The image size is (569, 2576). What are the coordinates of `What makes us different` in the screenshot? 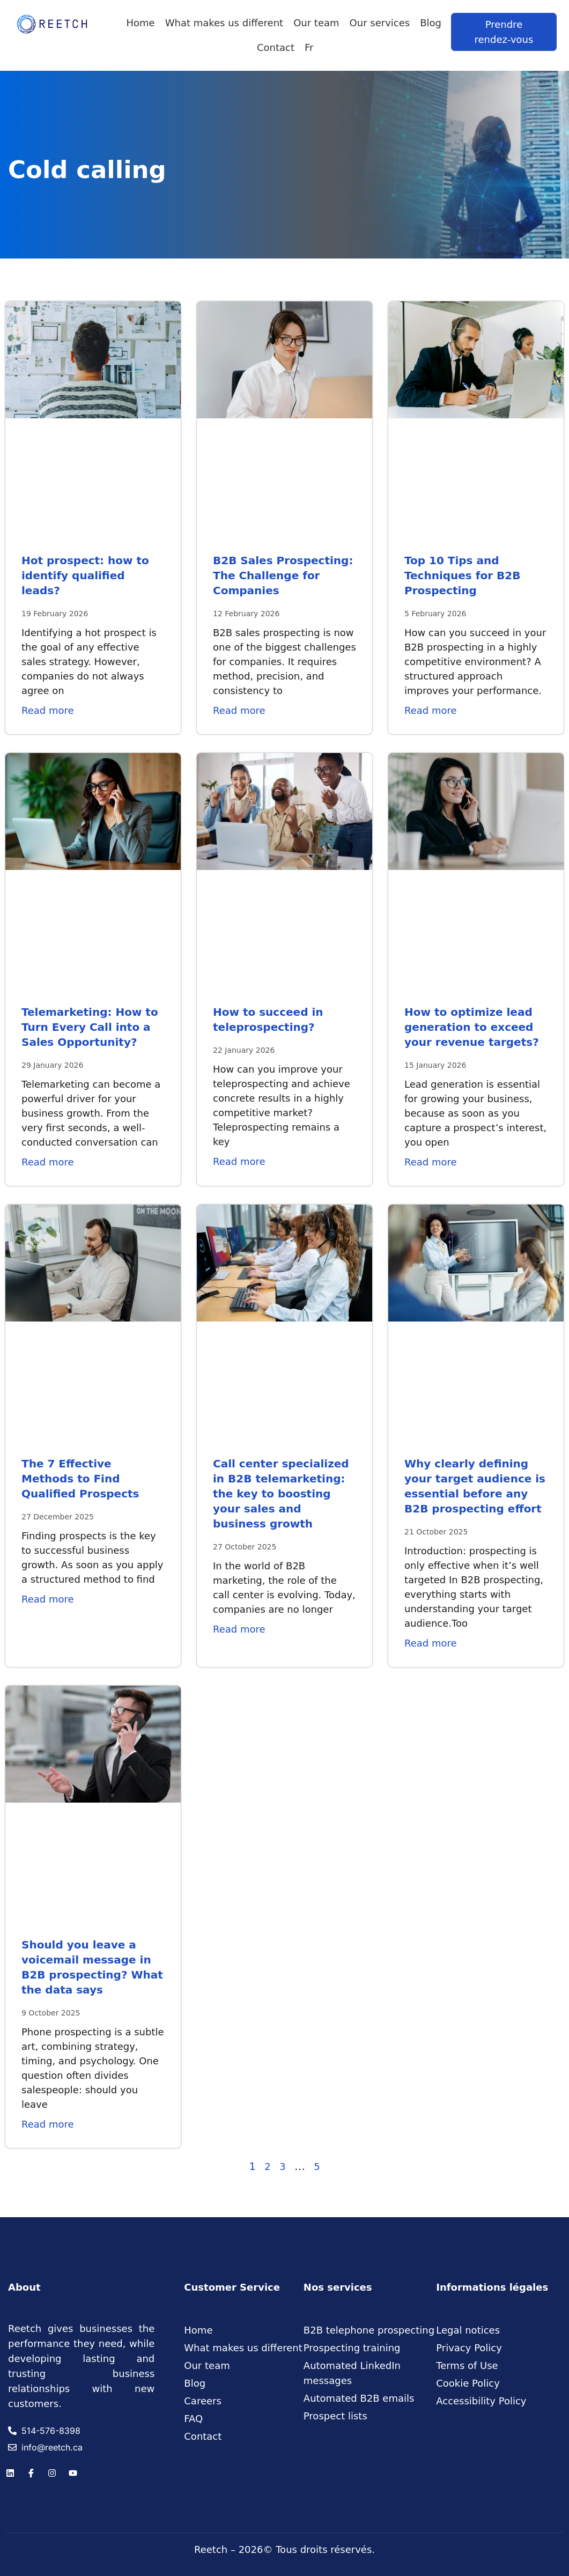 It's located at (224, 22).